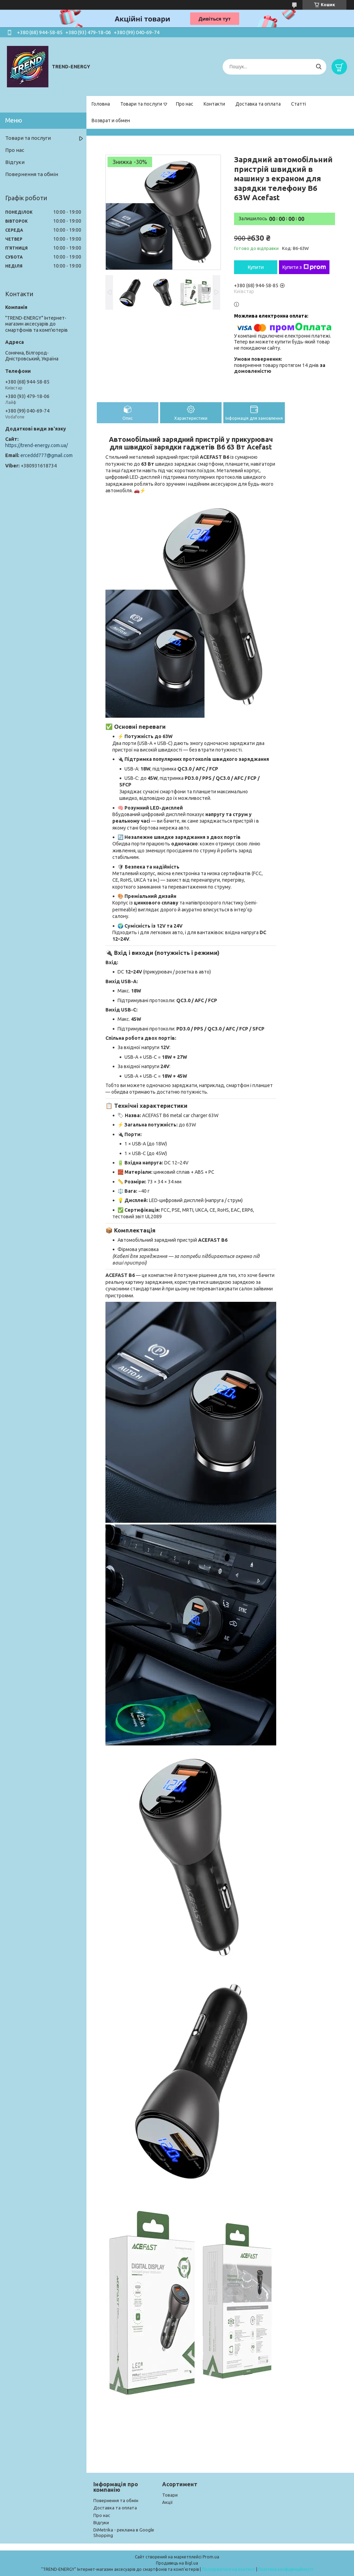 This screenshot has width=354, height=2576. I want to click on Відгуки, so click(15, 162).